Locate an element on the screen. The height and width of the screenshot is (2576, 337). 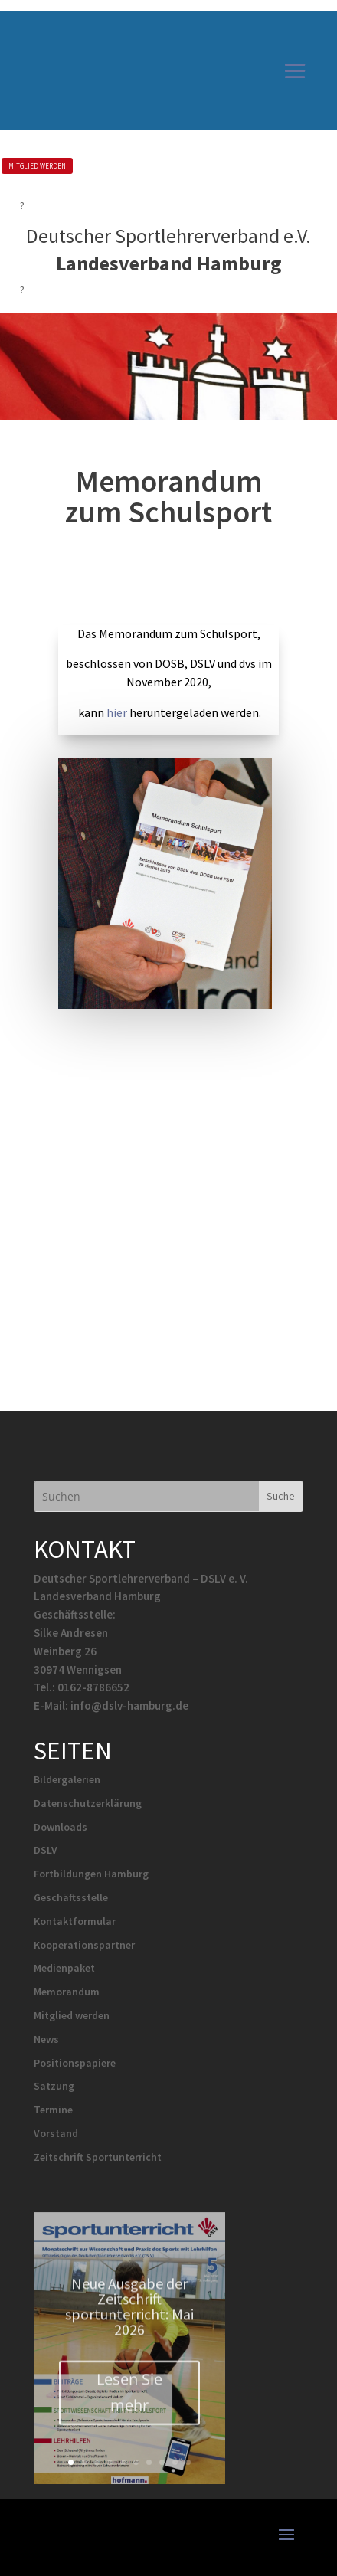
Memorandum is located at coordinates (67, 1991).